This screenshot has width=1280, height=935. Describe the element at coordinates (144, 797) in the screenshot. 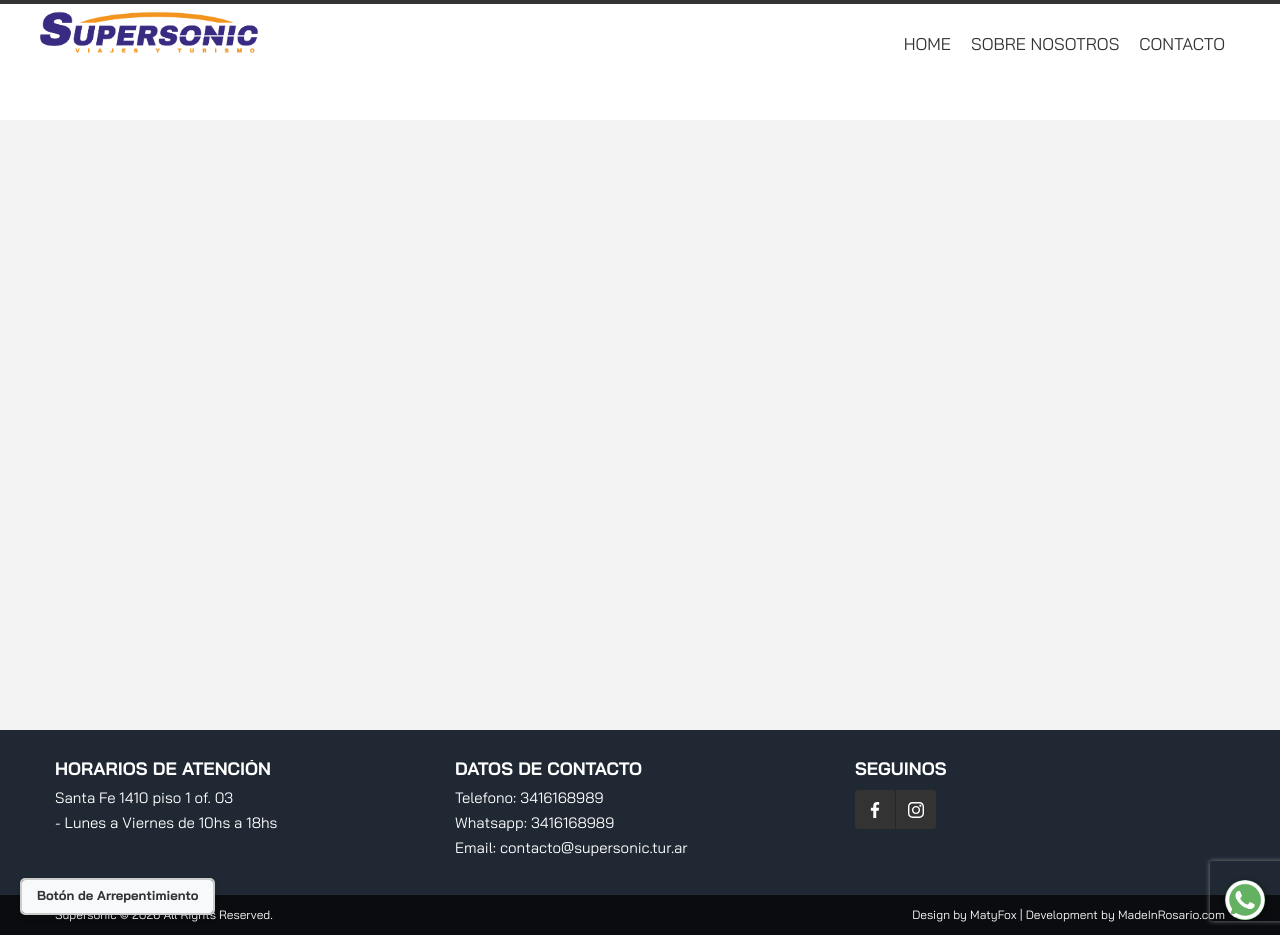

I see `Santa Fe 1410 piso 1 of. 03` at that location.